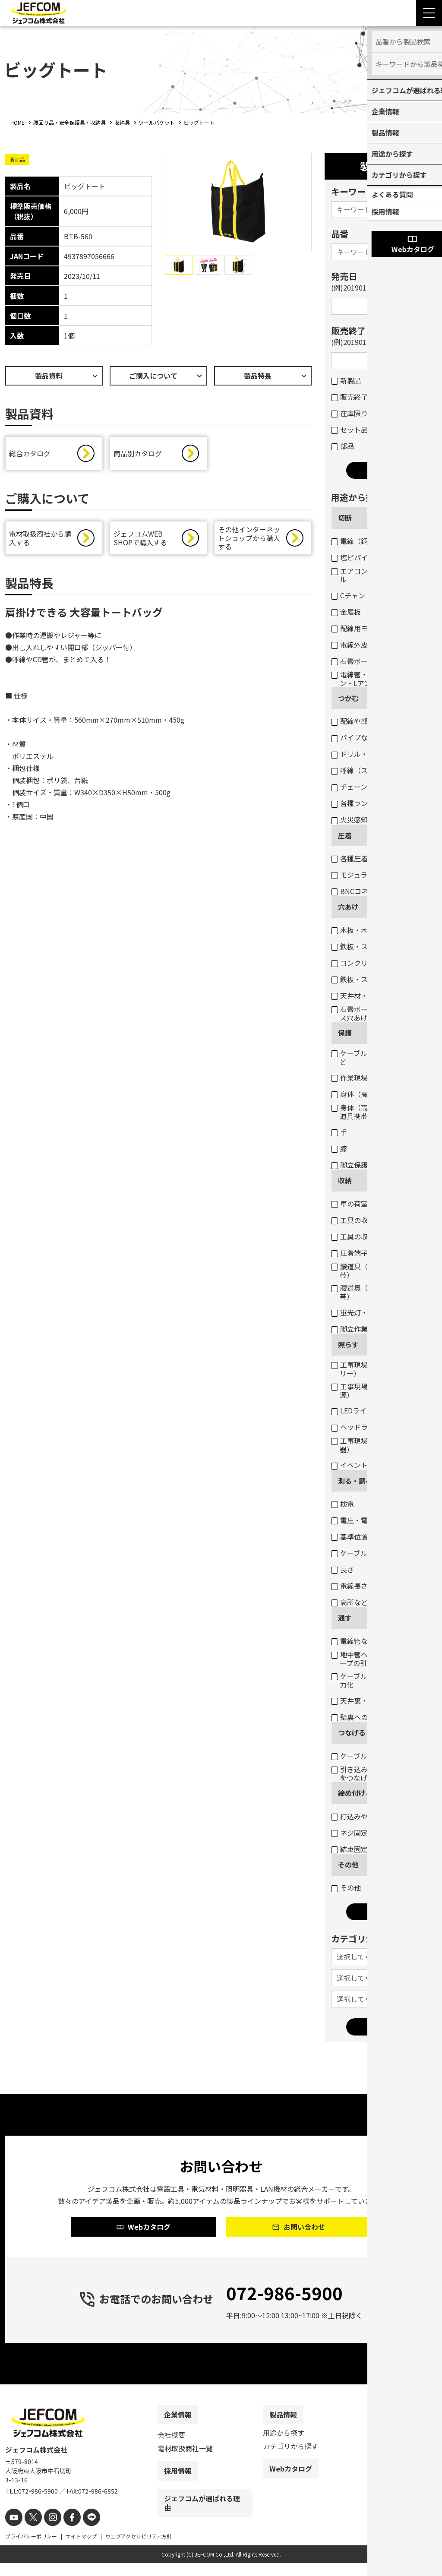 The width and height of the screenshot is (442, 2576). I want to click on 基準位置（水平・垂直）, so click(373, 1536).